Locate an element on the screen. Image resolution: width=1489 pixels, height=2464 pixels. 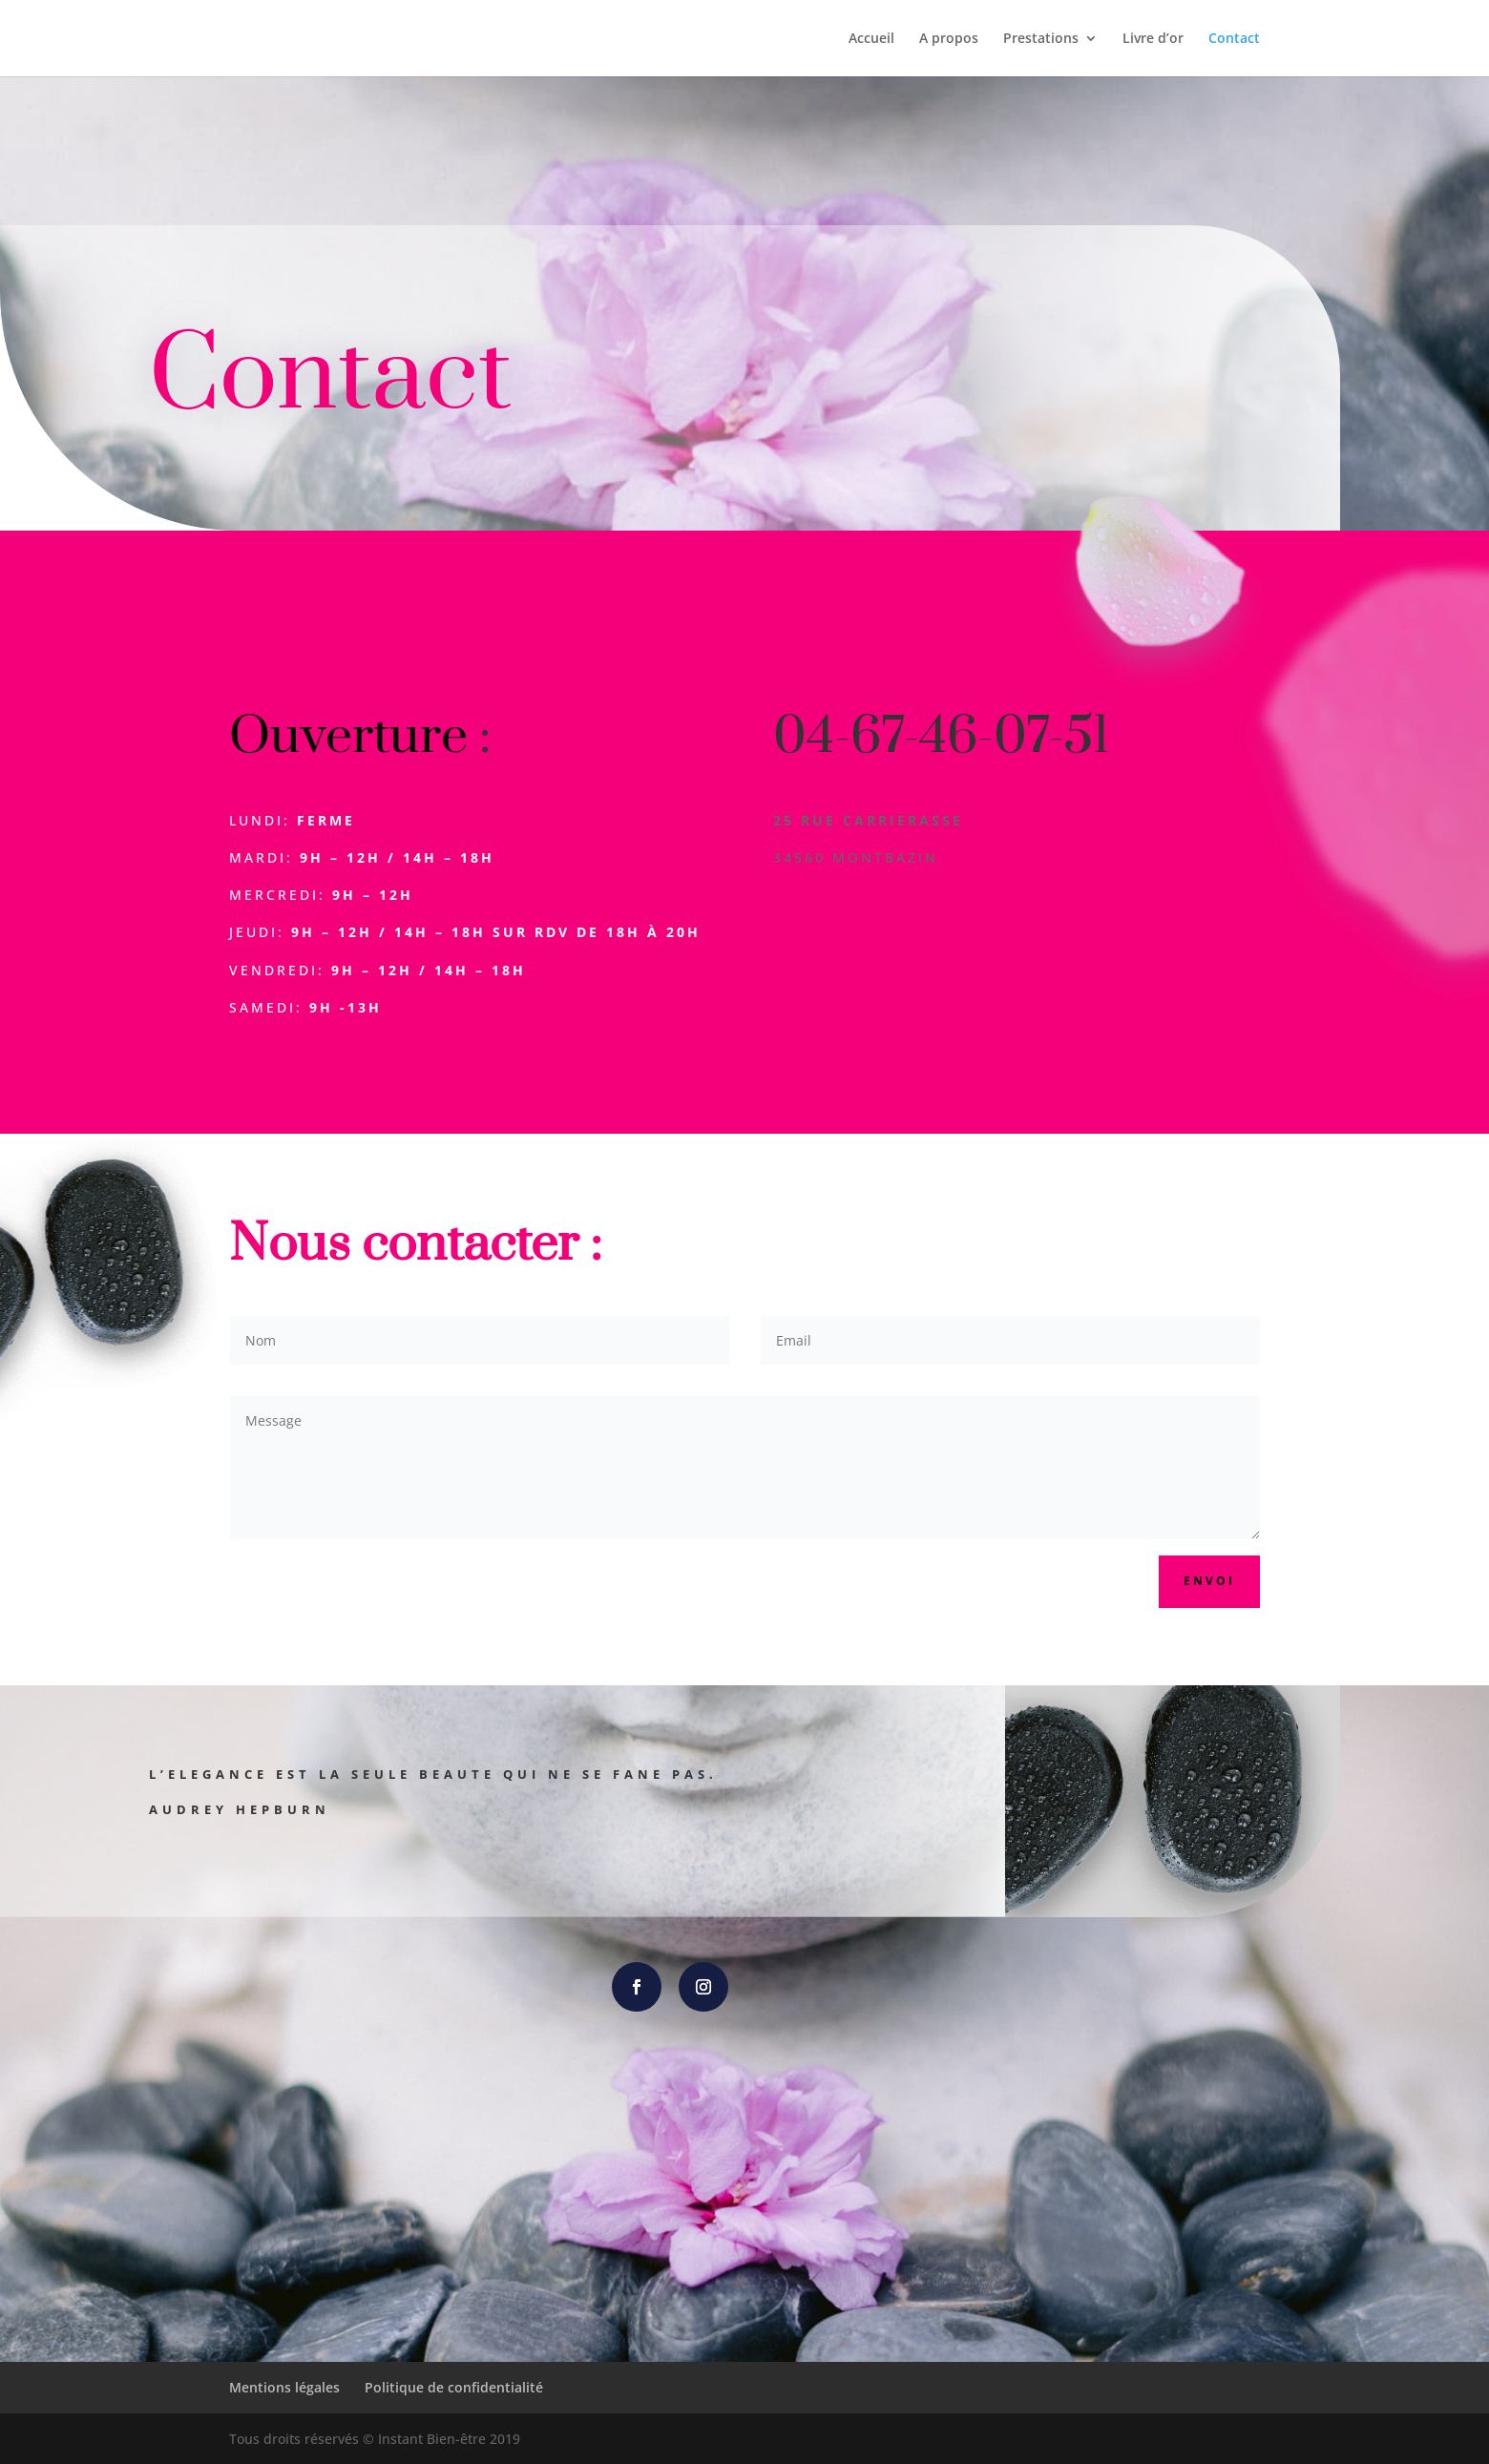
Prestations is located at coordinates (1041, 39).